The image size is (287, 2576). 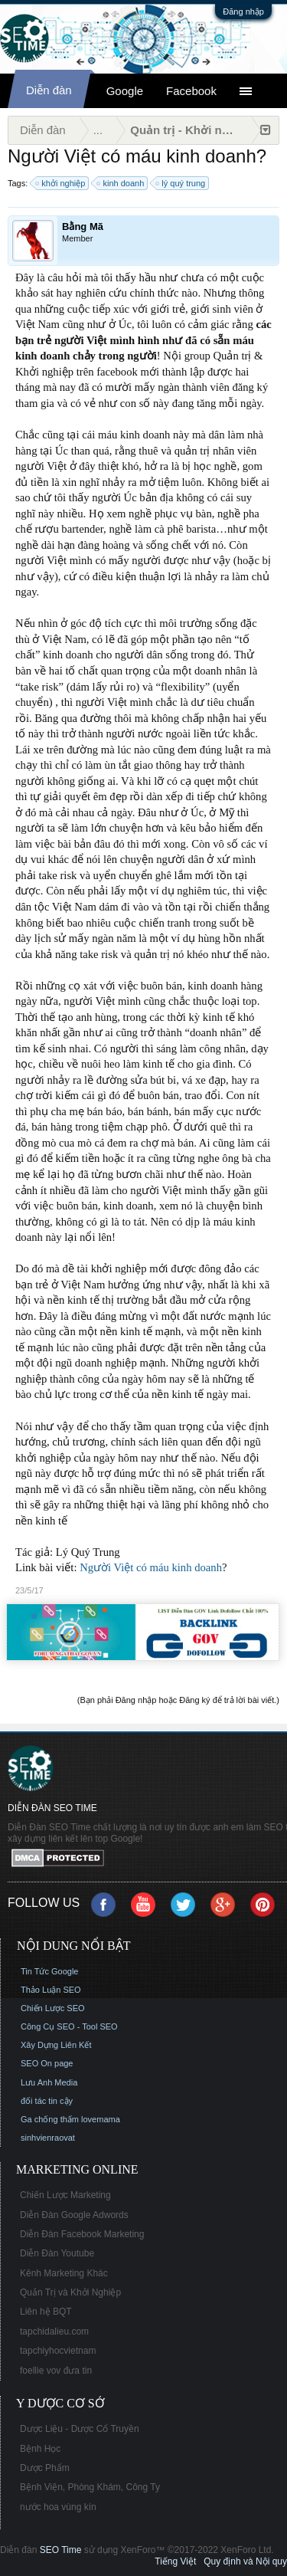 What do you see at coordinates (40, 2448) in the screenshot?
I see `Bệnh Học` at bounding box center [40, 2448].